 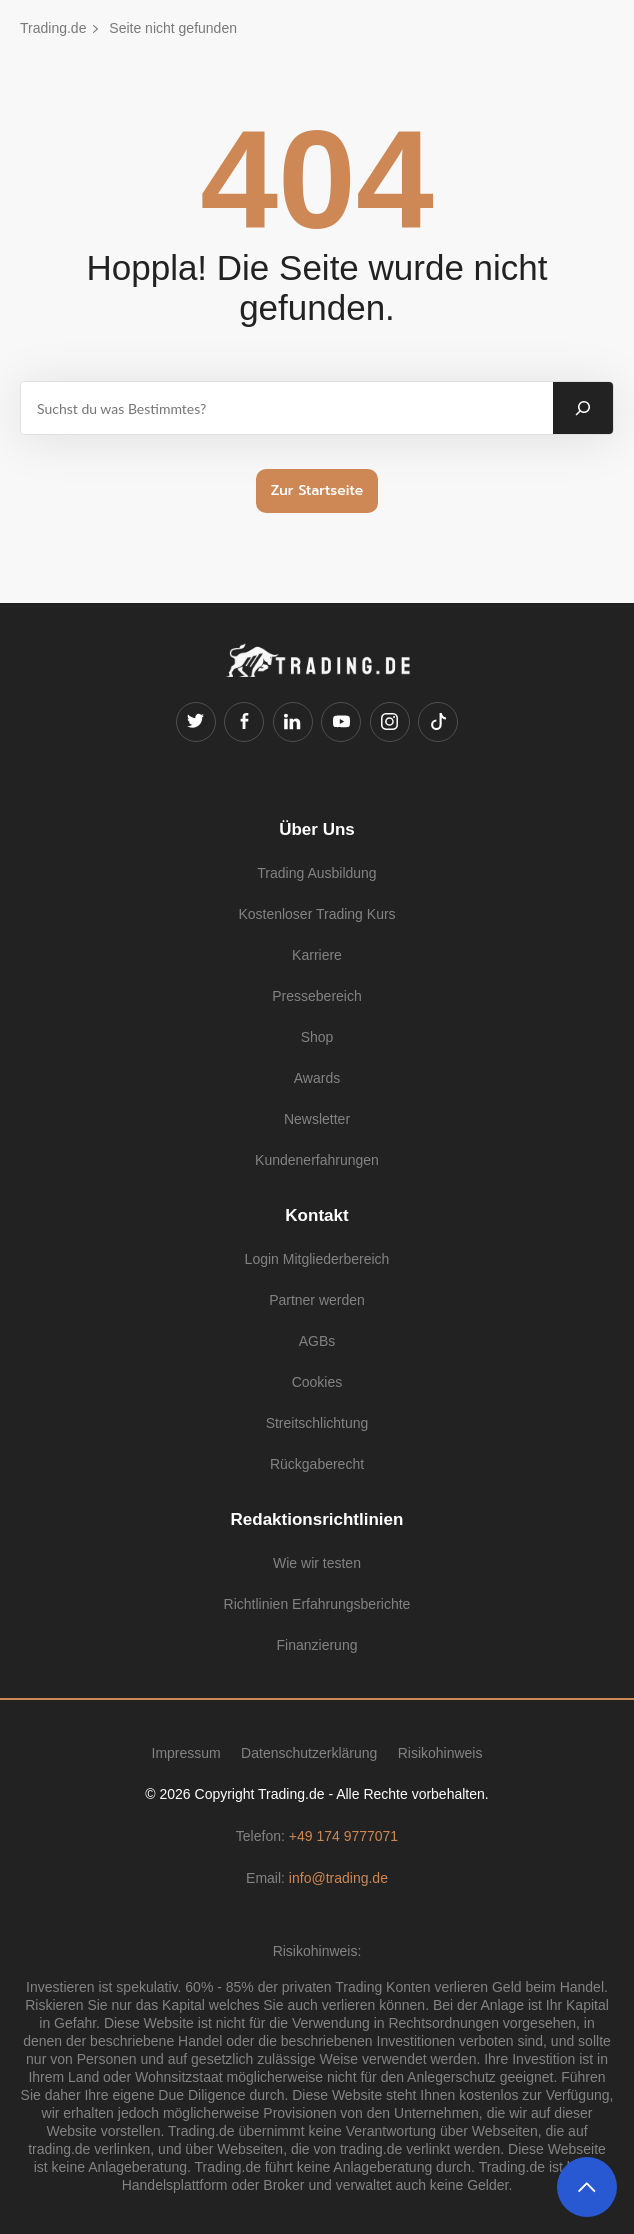 What do you see at coordinates (317, 1645) in the screenshot?
I see `Finanzierung` at bounding box center [317, 1645].